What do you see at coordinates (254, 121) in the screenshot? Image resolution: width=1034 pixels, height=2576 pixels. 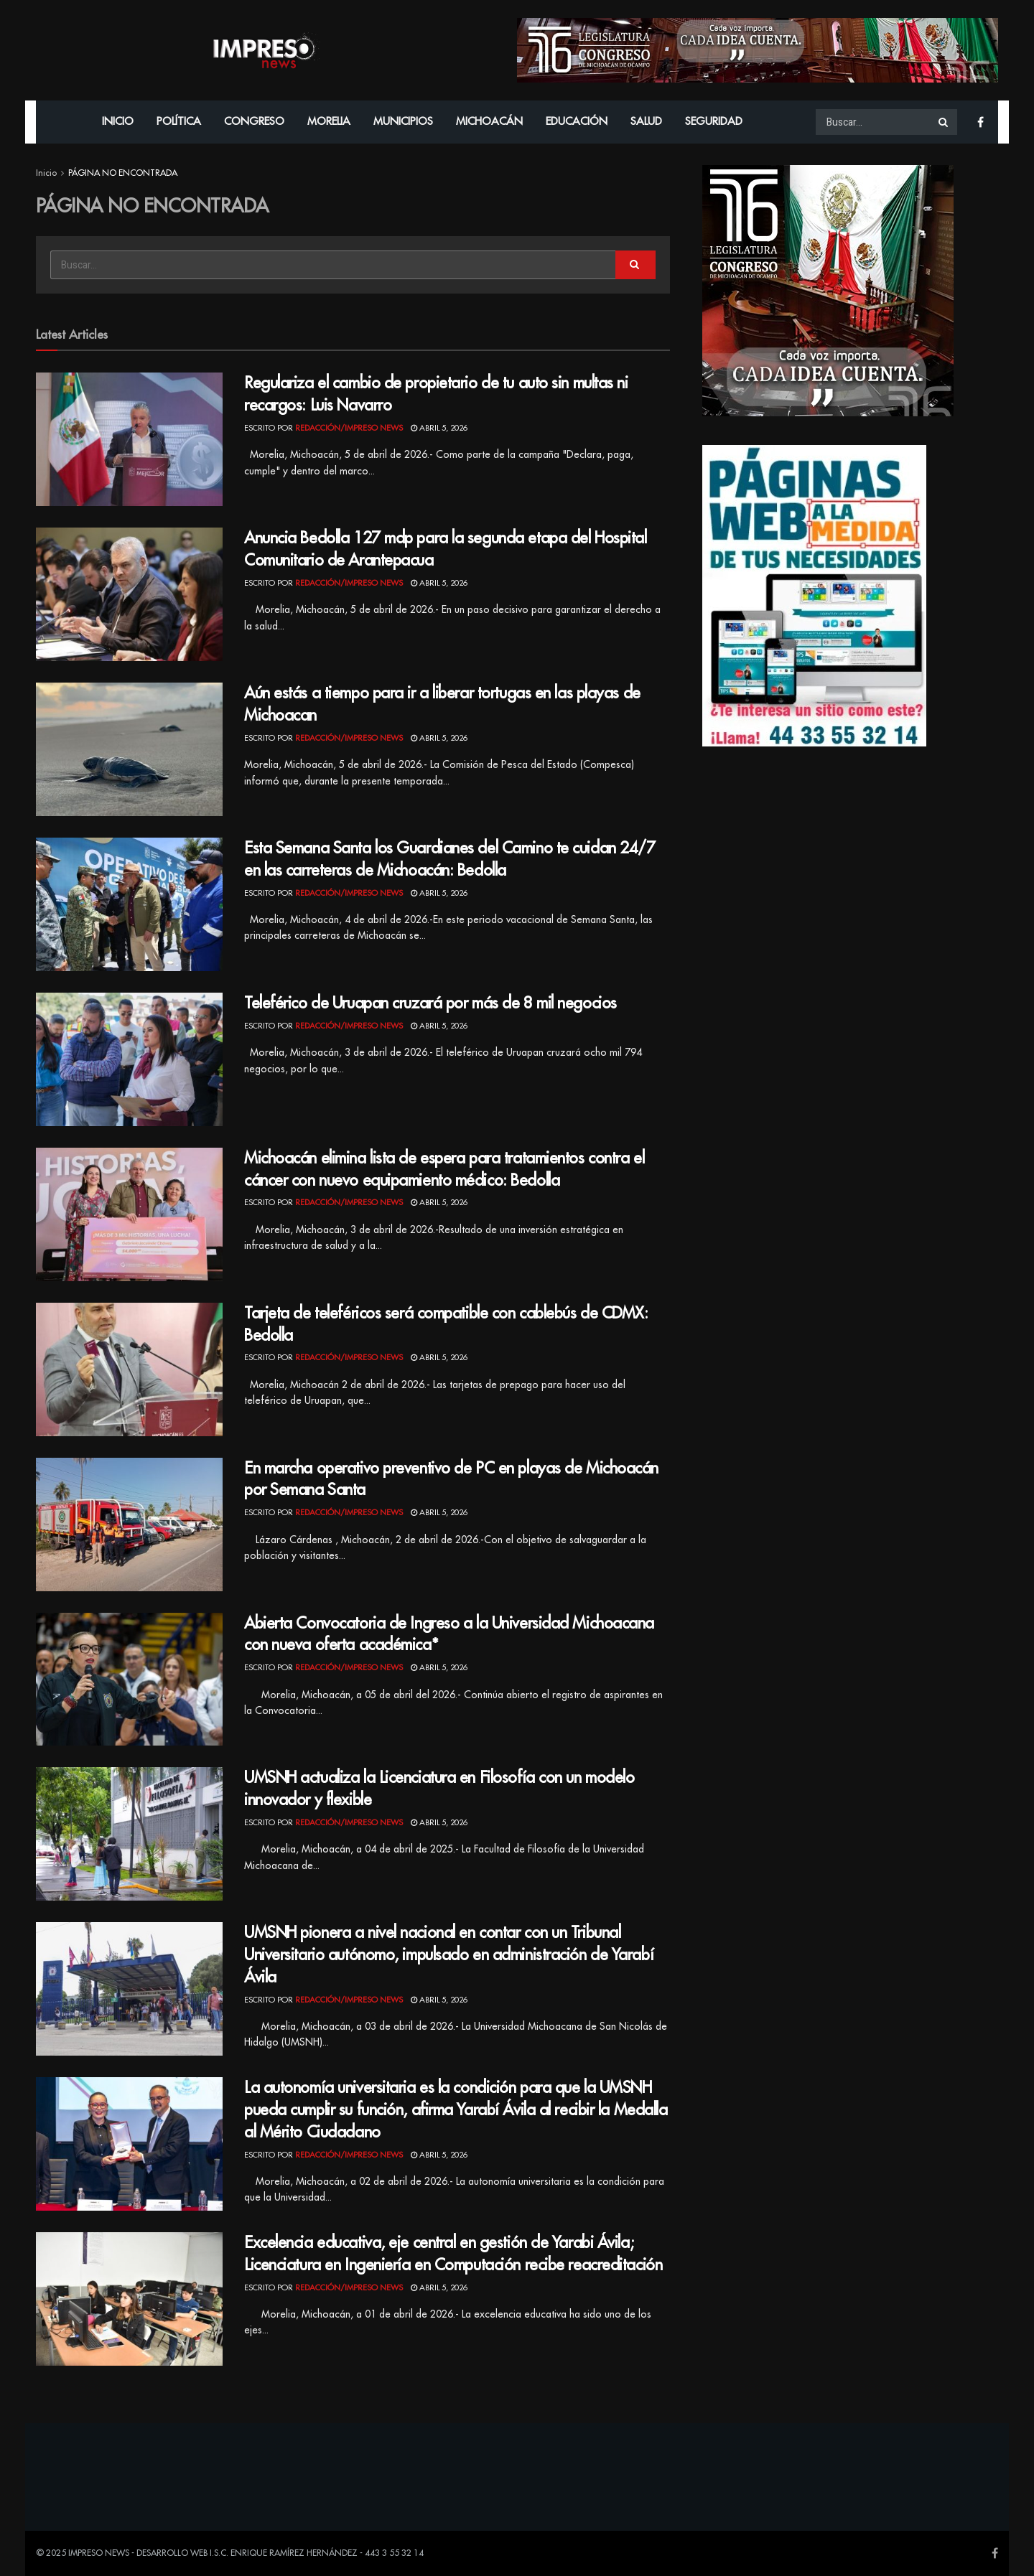 I see `Congreso` at bounding box center [254, 121].